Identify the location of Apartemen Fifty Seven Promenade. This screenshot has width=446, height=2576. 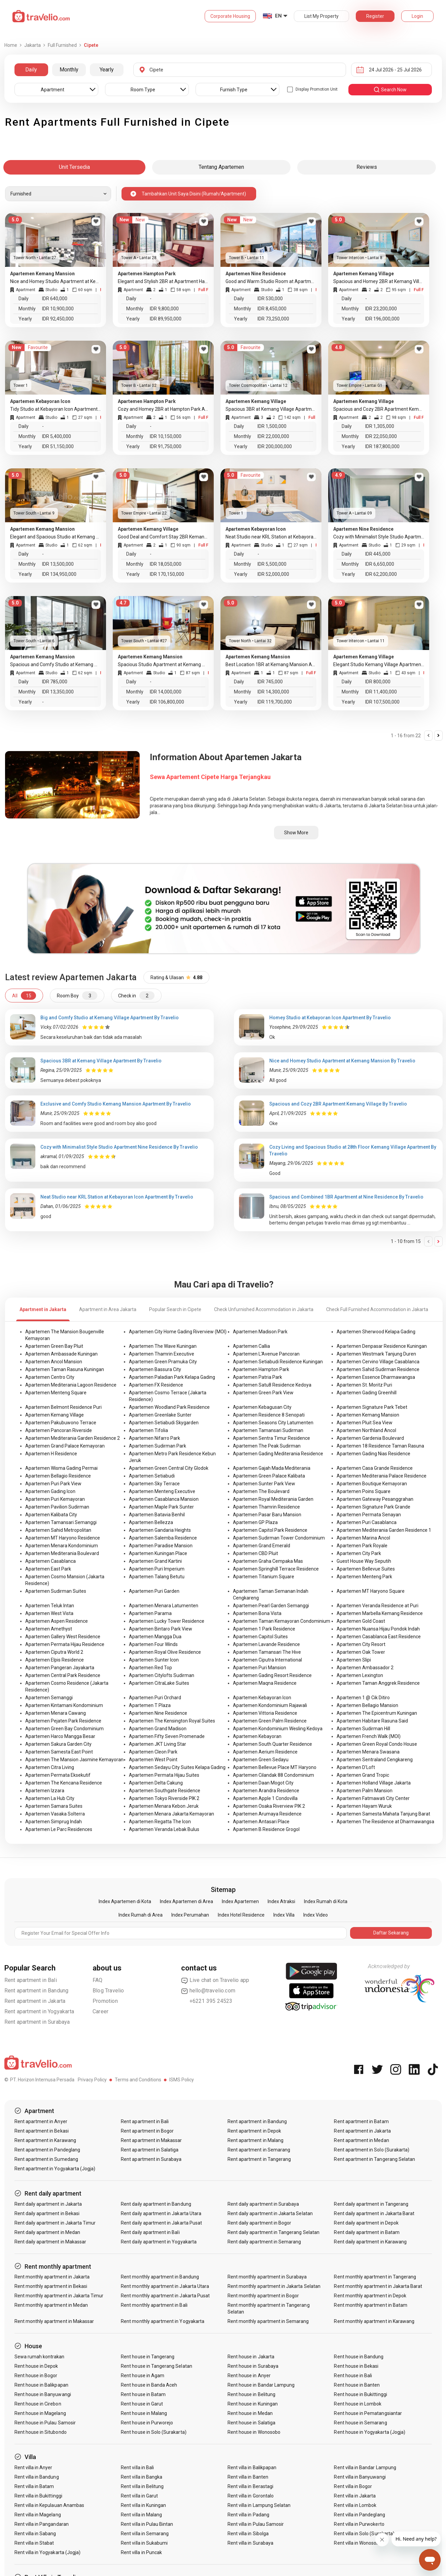
(167, 1736).